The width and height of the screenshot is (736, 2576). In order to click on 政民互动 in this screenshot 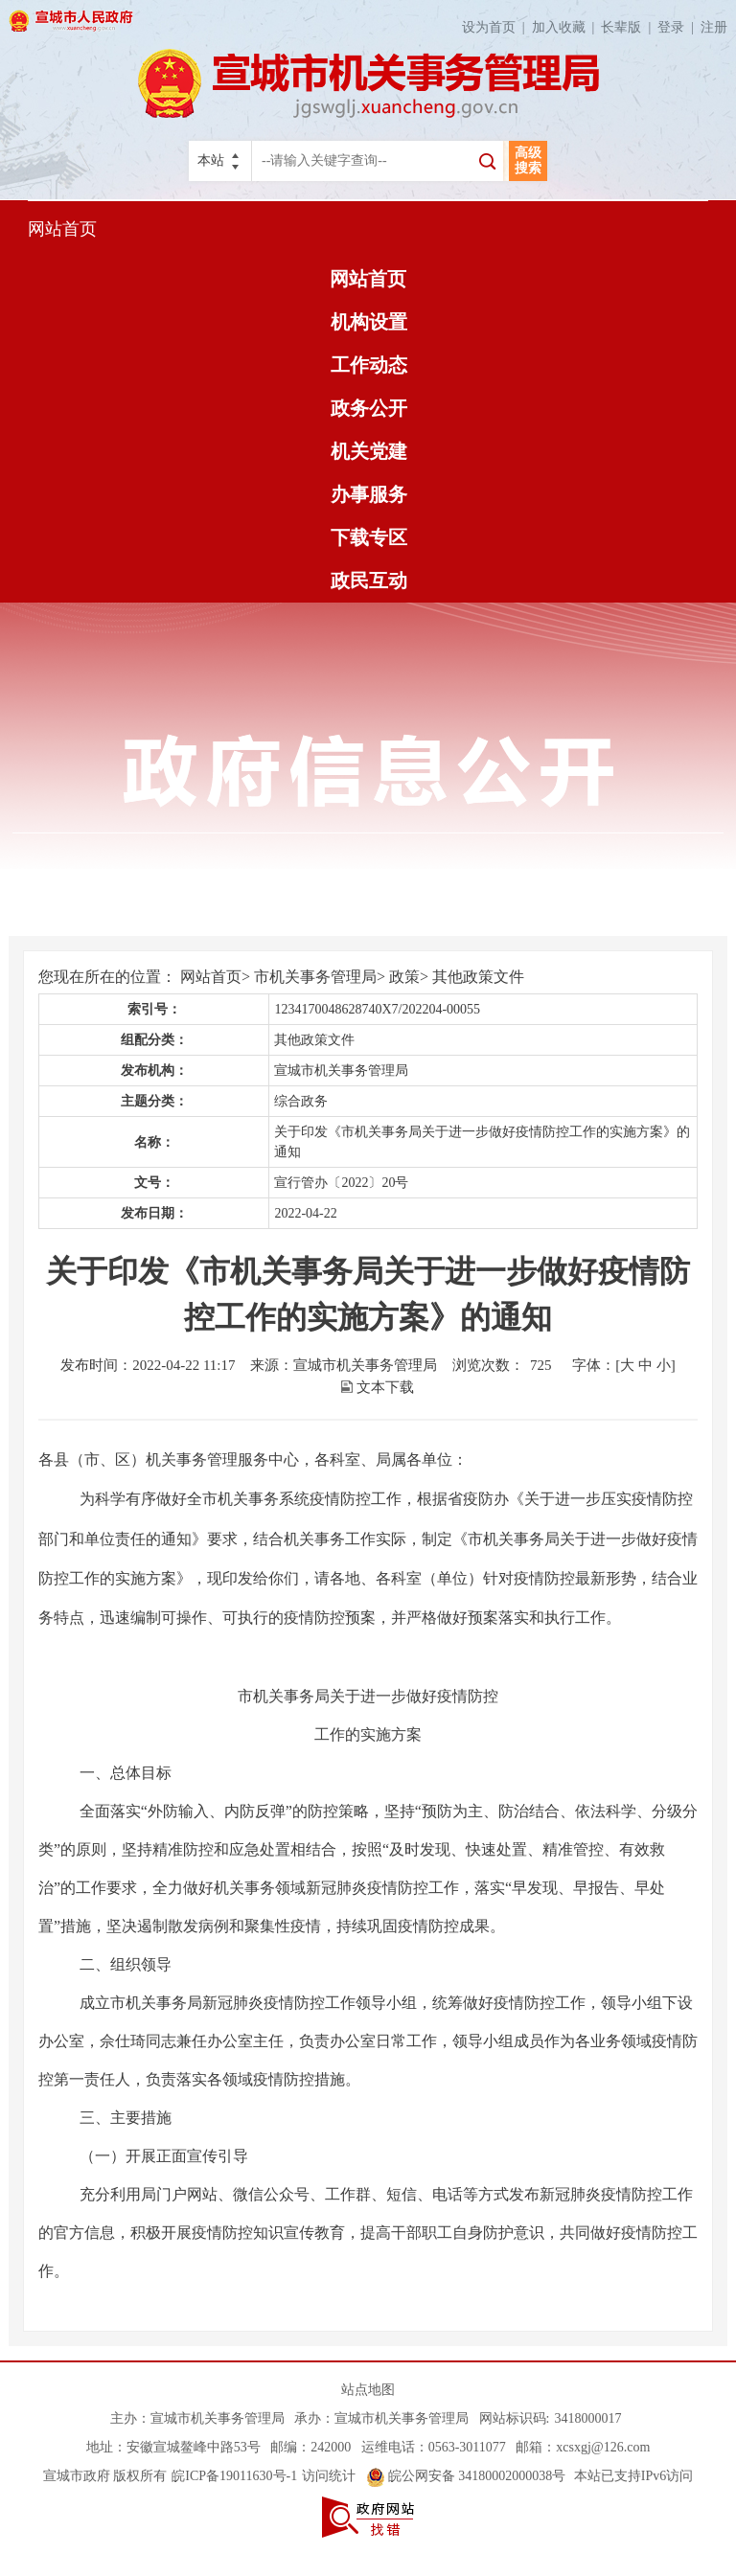, I will do `click(369, 580)`.